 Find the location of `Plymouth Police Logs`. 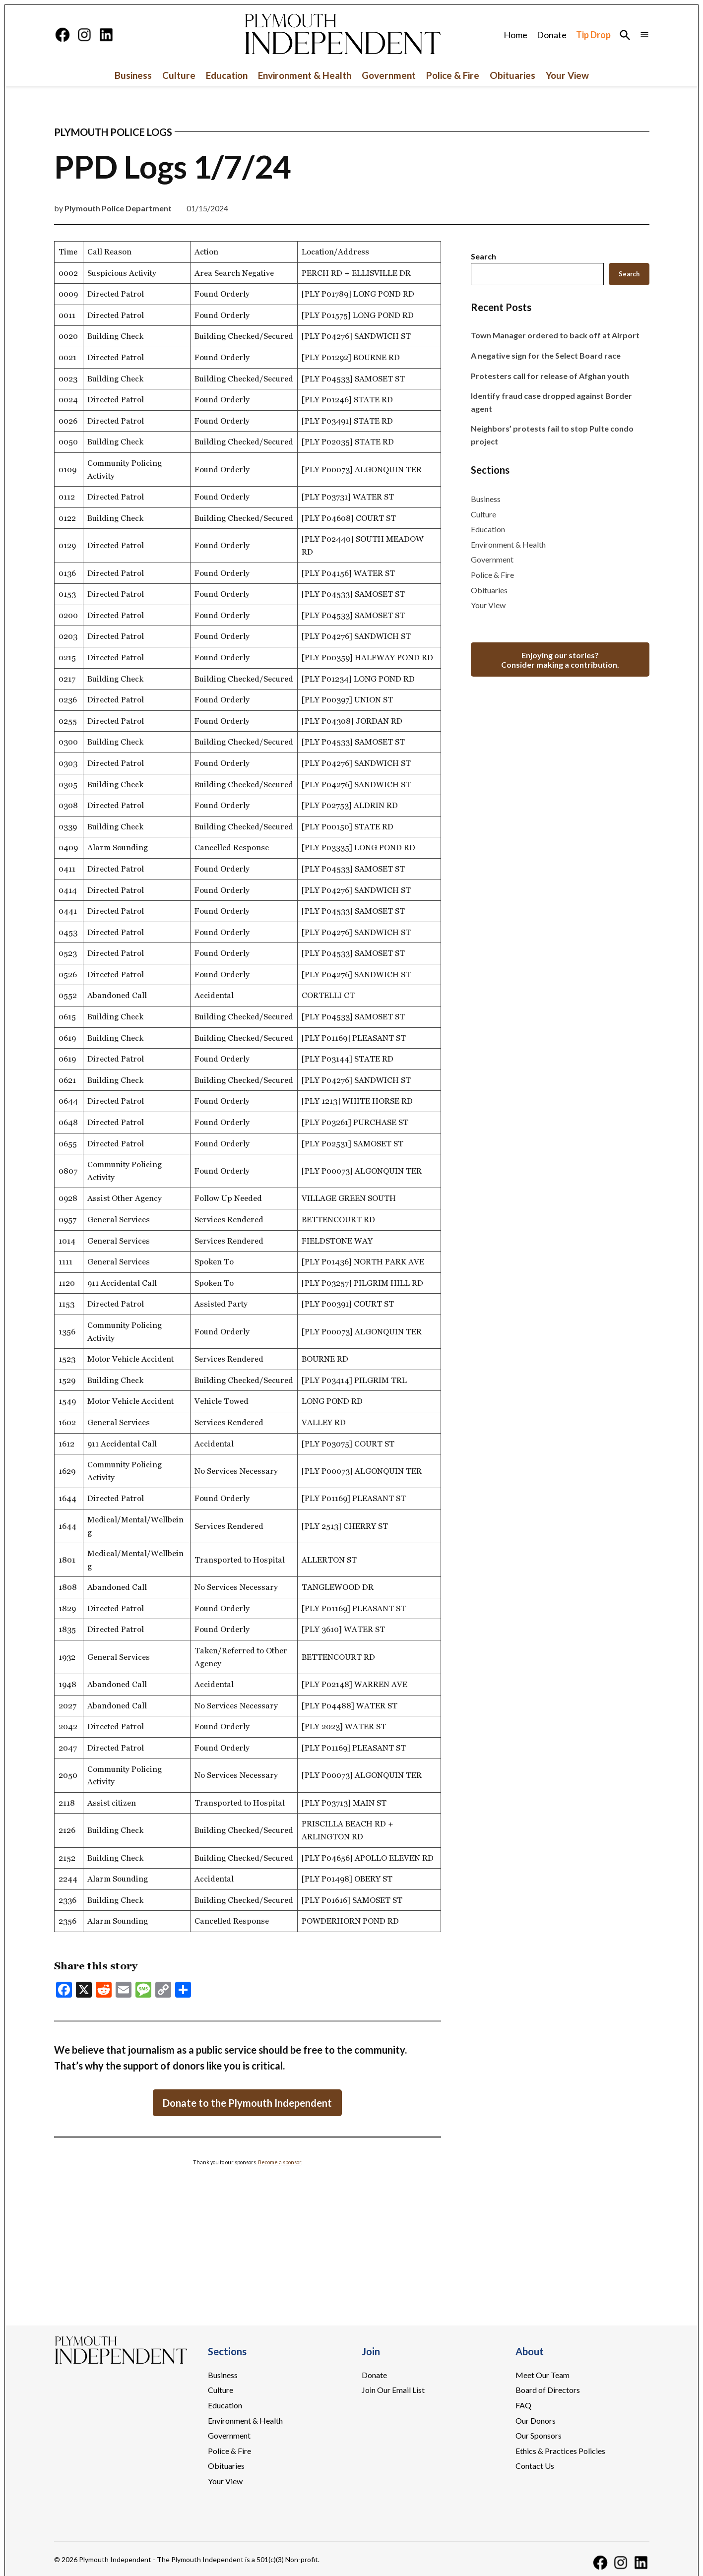

Plymouth Police Logs is located at coordinates (113, 132).